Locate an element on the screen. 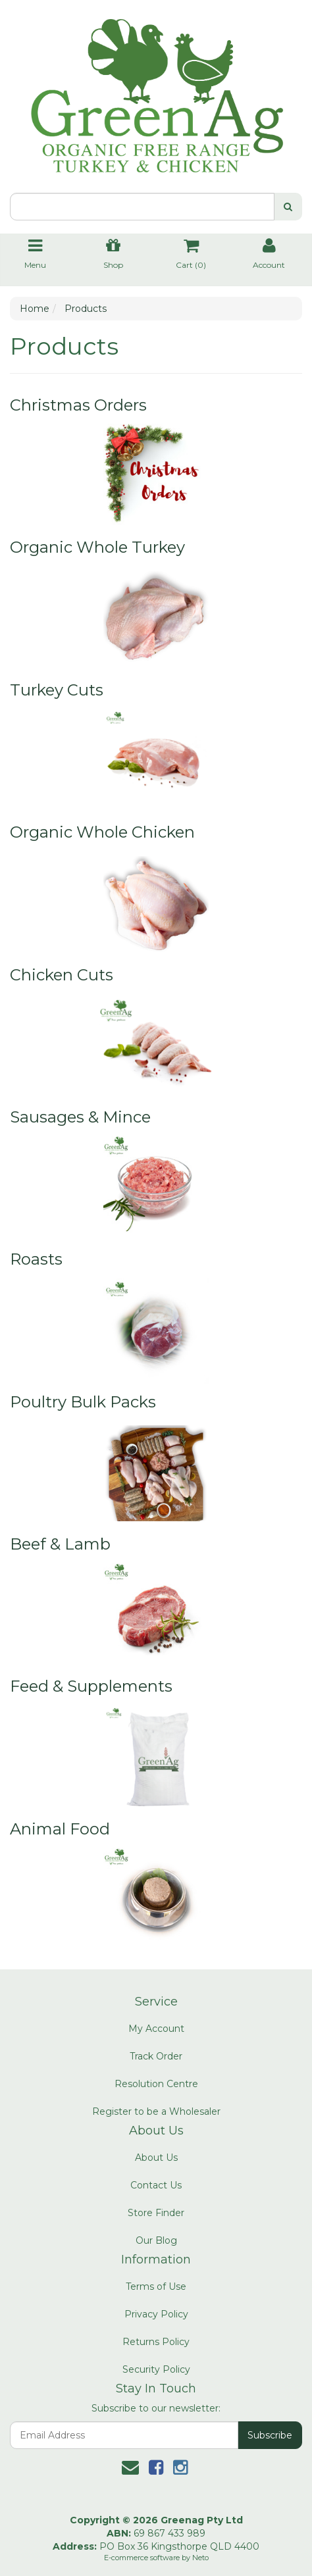 This screenshot has height=2576, width=312. Roasts is located at coordinates (36, 1259).